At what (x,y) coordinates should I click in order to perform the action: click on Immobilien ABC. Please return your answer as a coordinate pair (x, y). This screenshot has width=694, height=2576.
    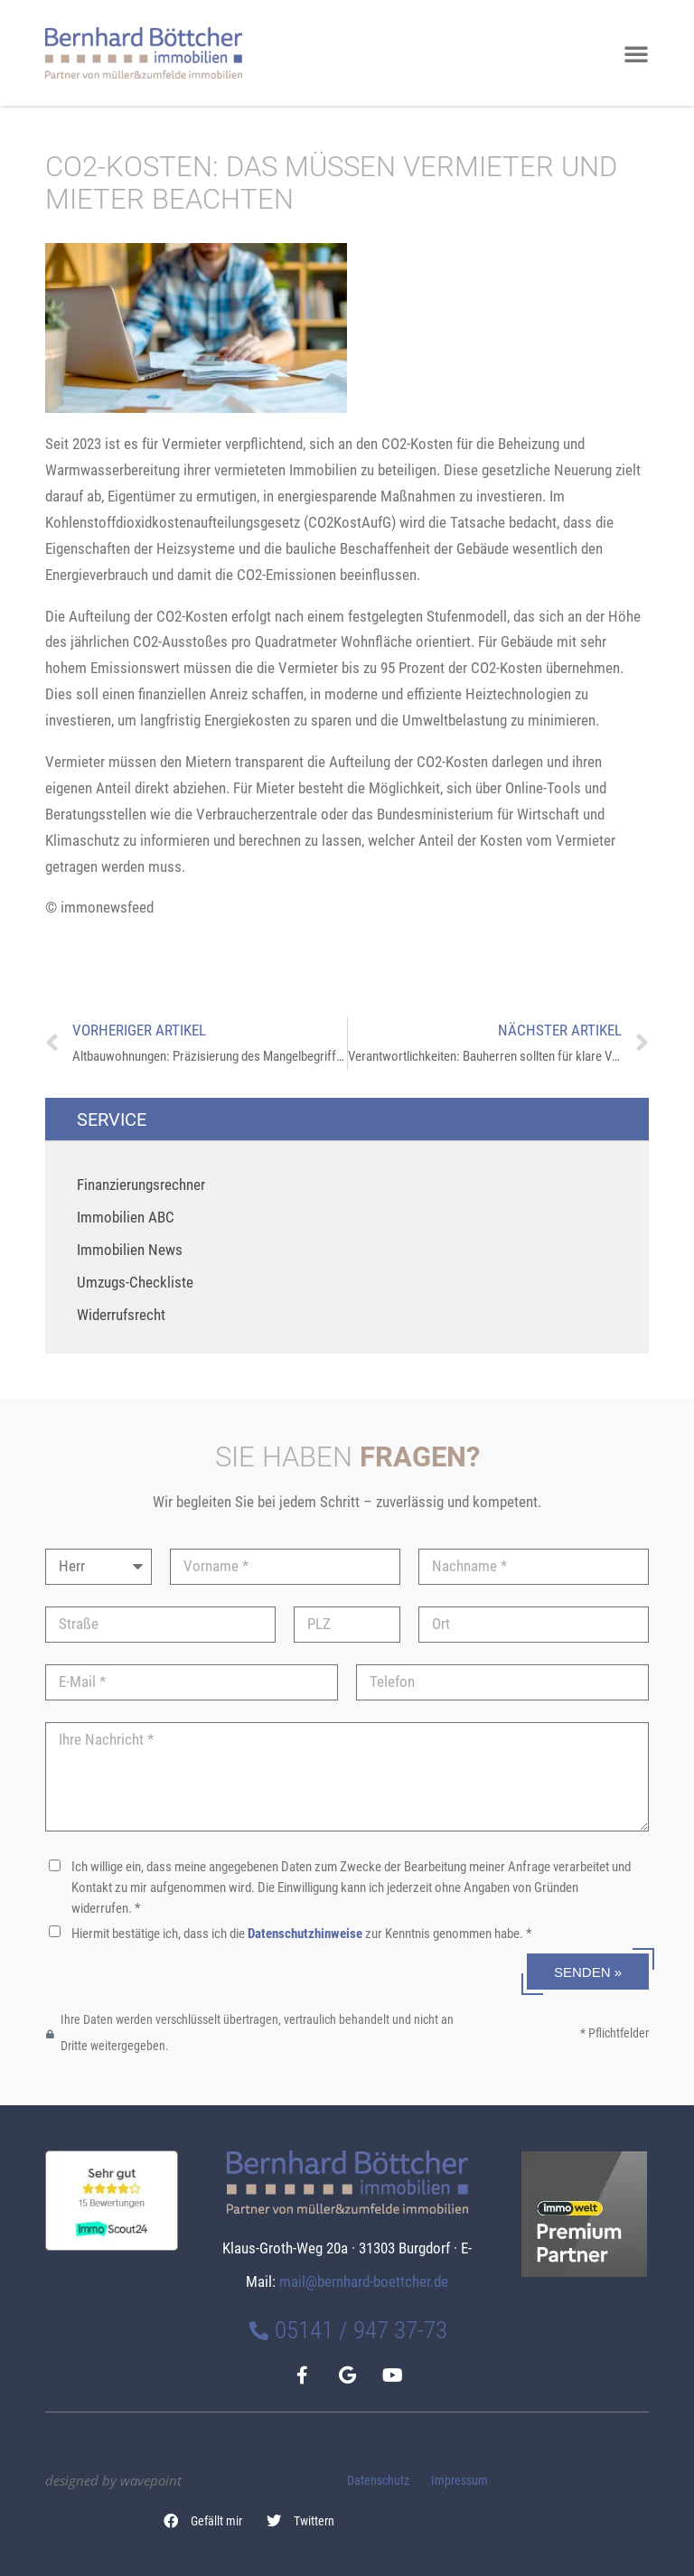
    Looking at the image, I should click on (125, 1217).